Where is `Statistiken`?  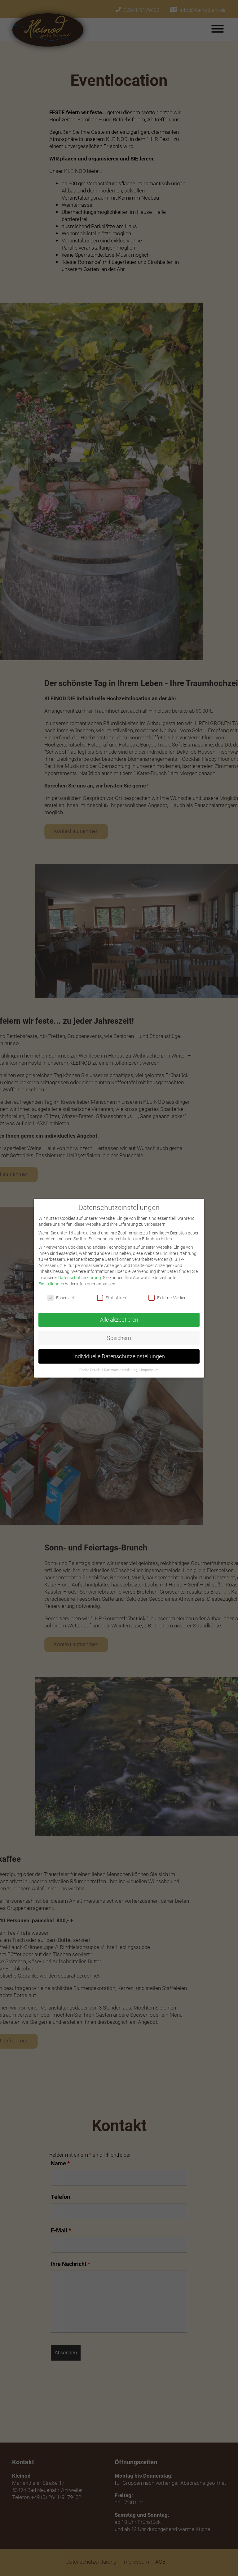 Statistiken is located at coordinates (111, 1297).